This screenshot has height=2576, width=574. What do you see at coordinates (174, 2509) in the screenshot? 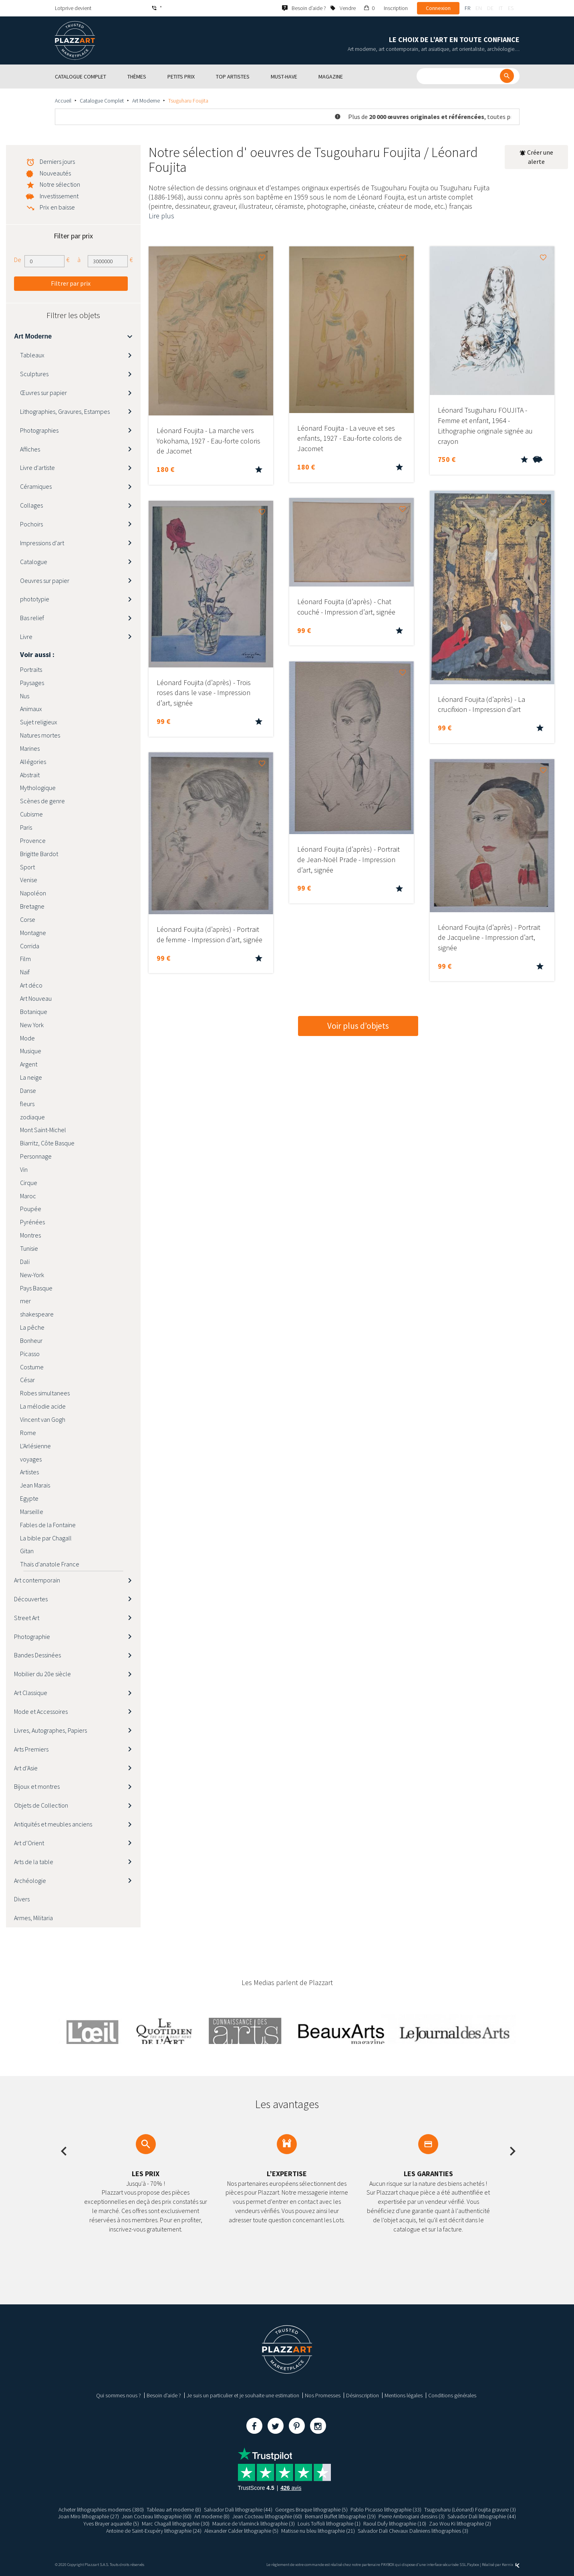
I see `Tableau art moderne (8)` at bounding box center [174, 2509].